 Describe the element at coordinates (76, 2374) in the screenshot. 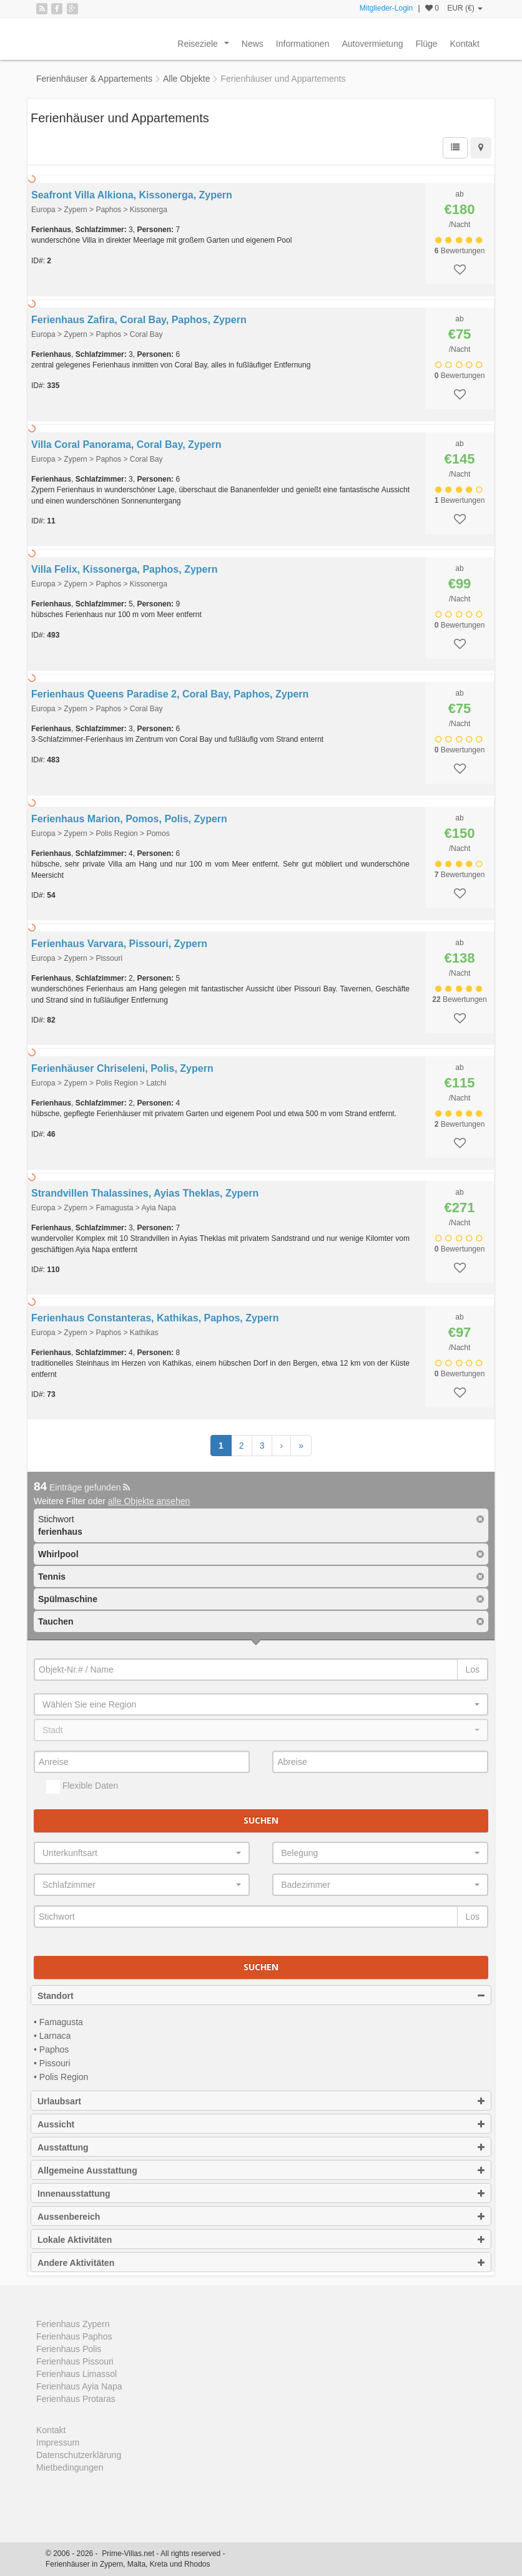

I see `Ferienhaus Limassol` at that location.